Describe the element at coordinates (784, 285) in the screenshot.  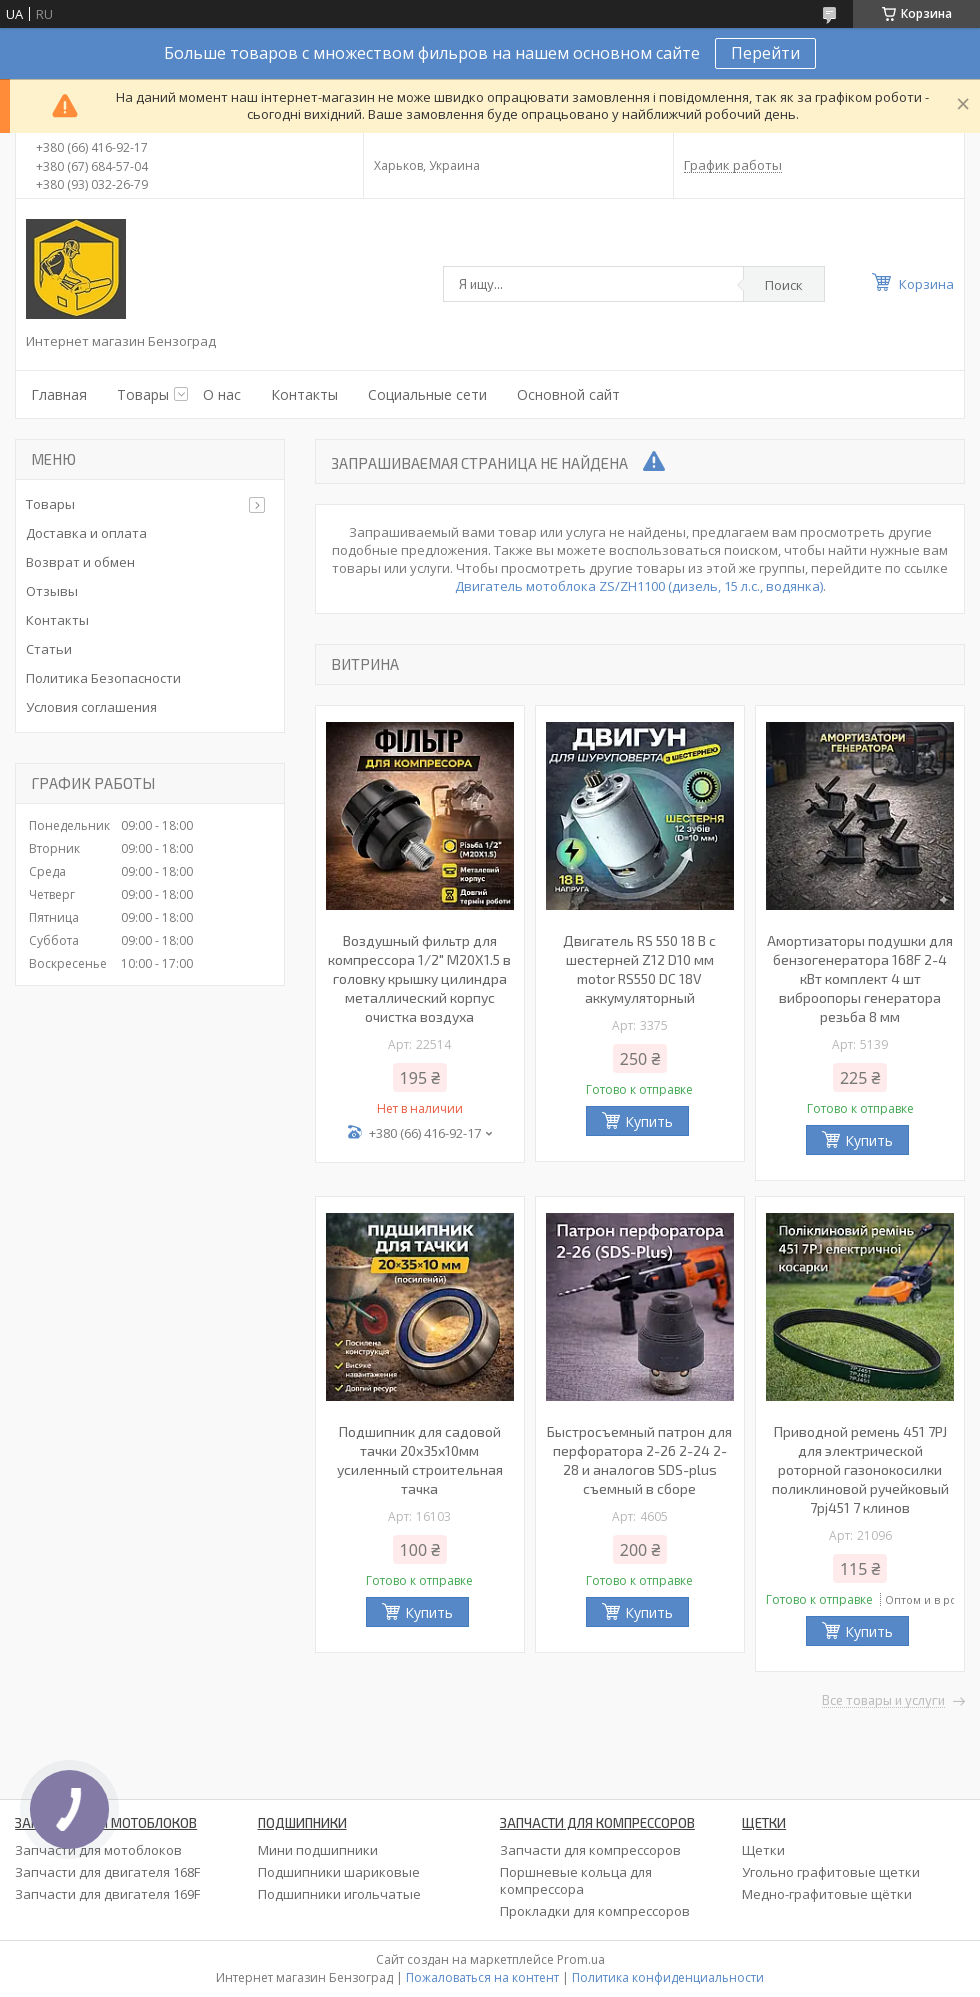
I see `Поиск [Искать]` at that location.